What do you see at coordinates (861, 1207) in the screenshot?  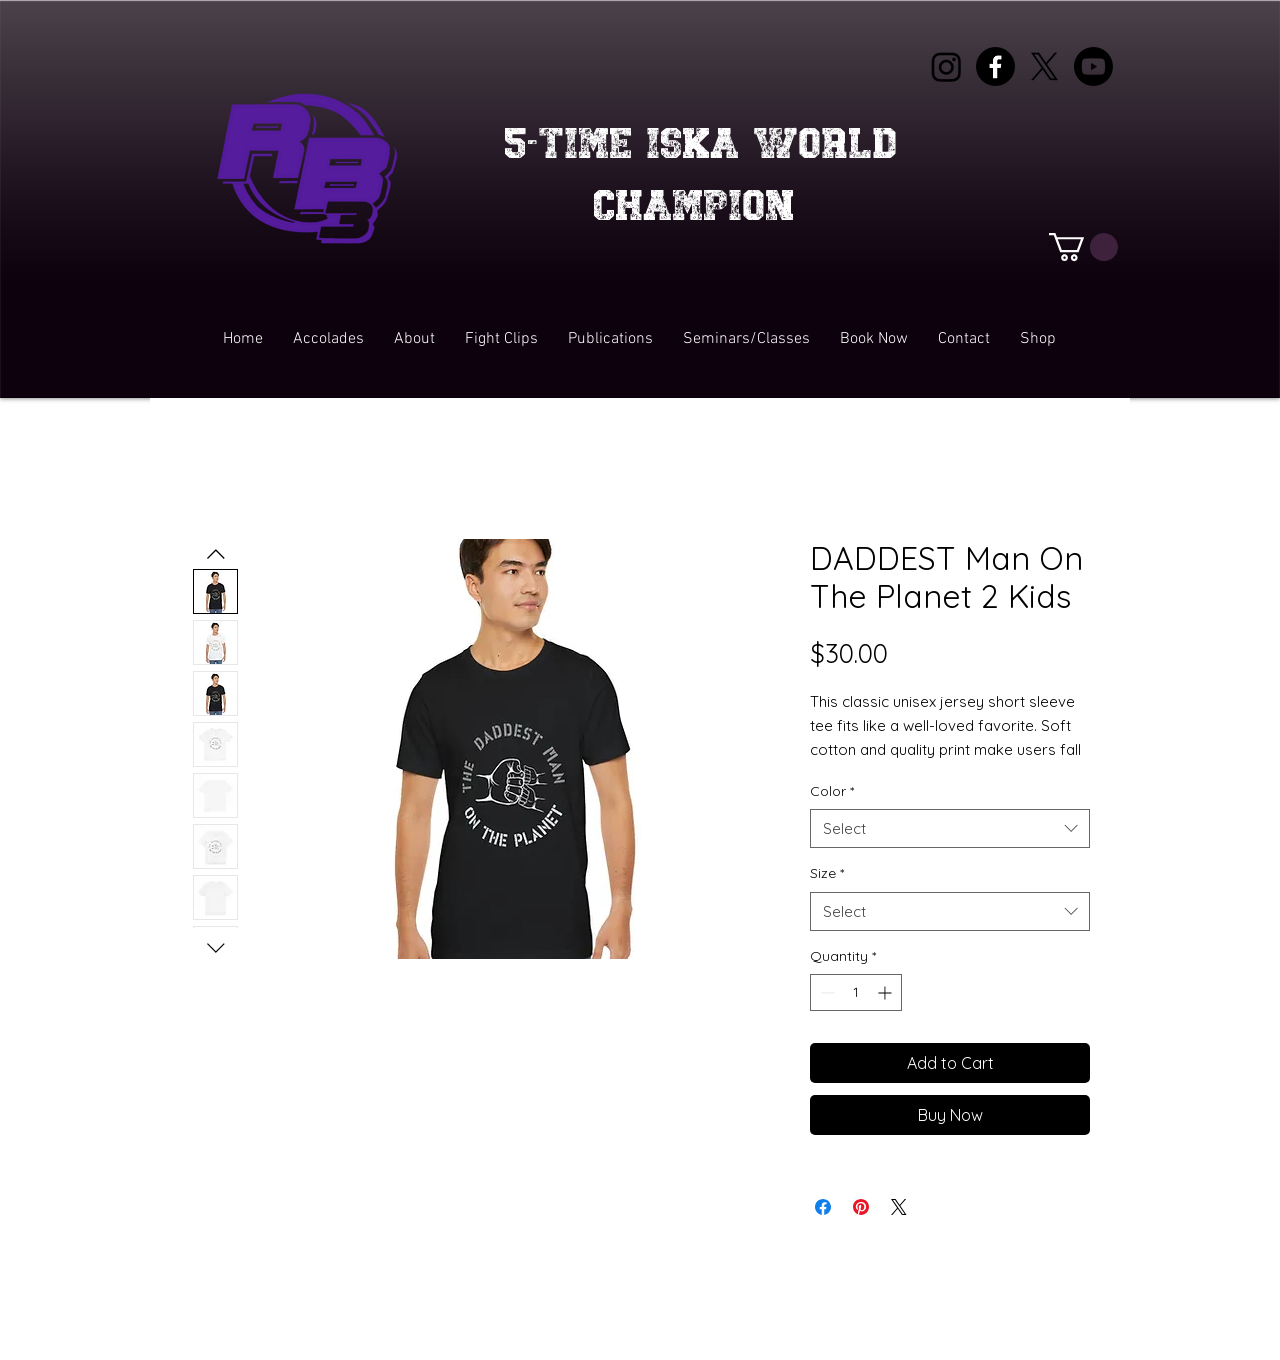 I see `[Pin on Pinterest]` at bounding box center [861, 1207].